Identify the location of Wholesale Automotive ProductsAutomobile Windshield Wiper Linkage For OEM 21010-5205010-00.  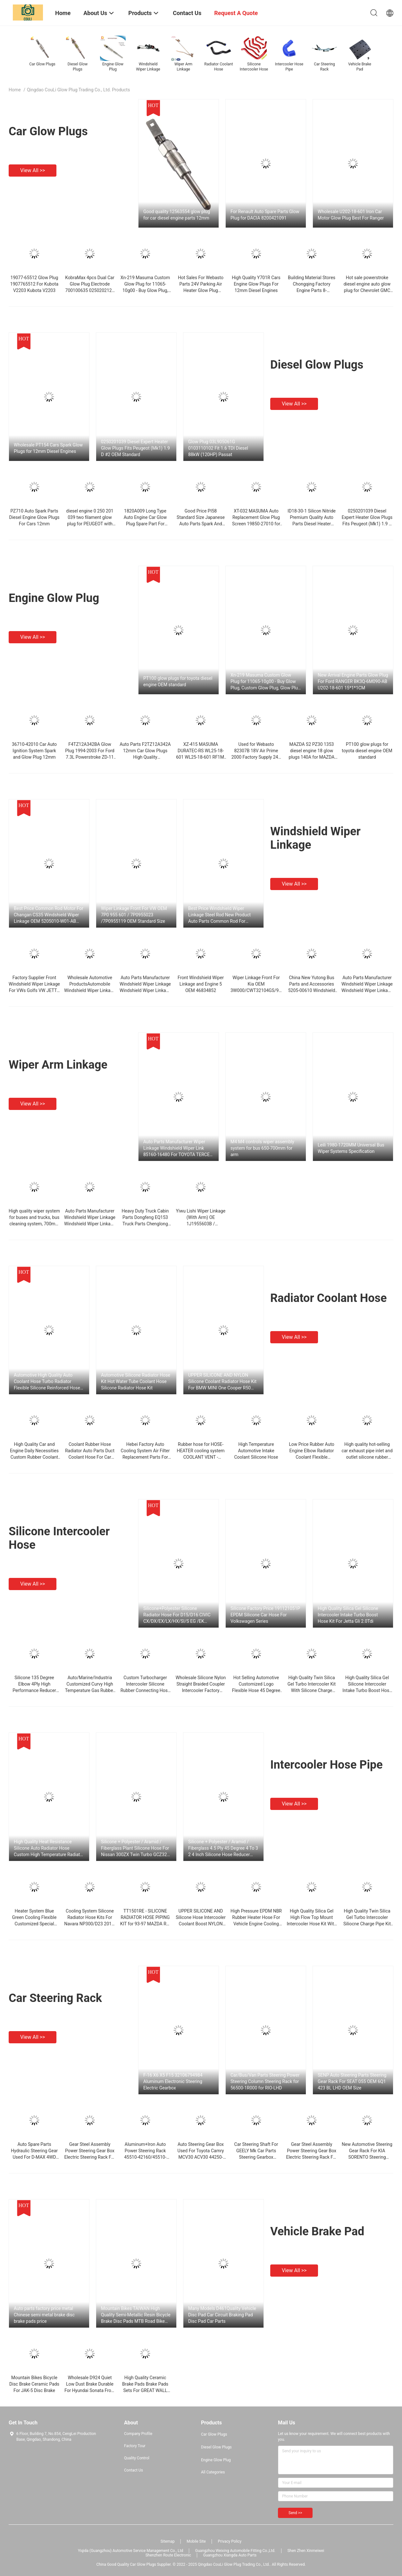
(89, 990).